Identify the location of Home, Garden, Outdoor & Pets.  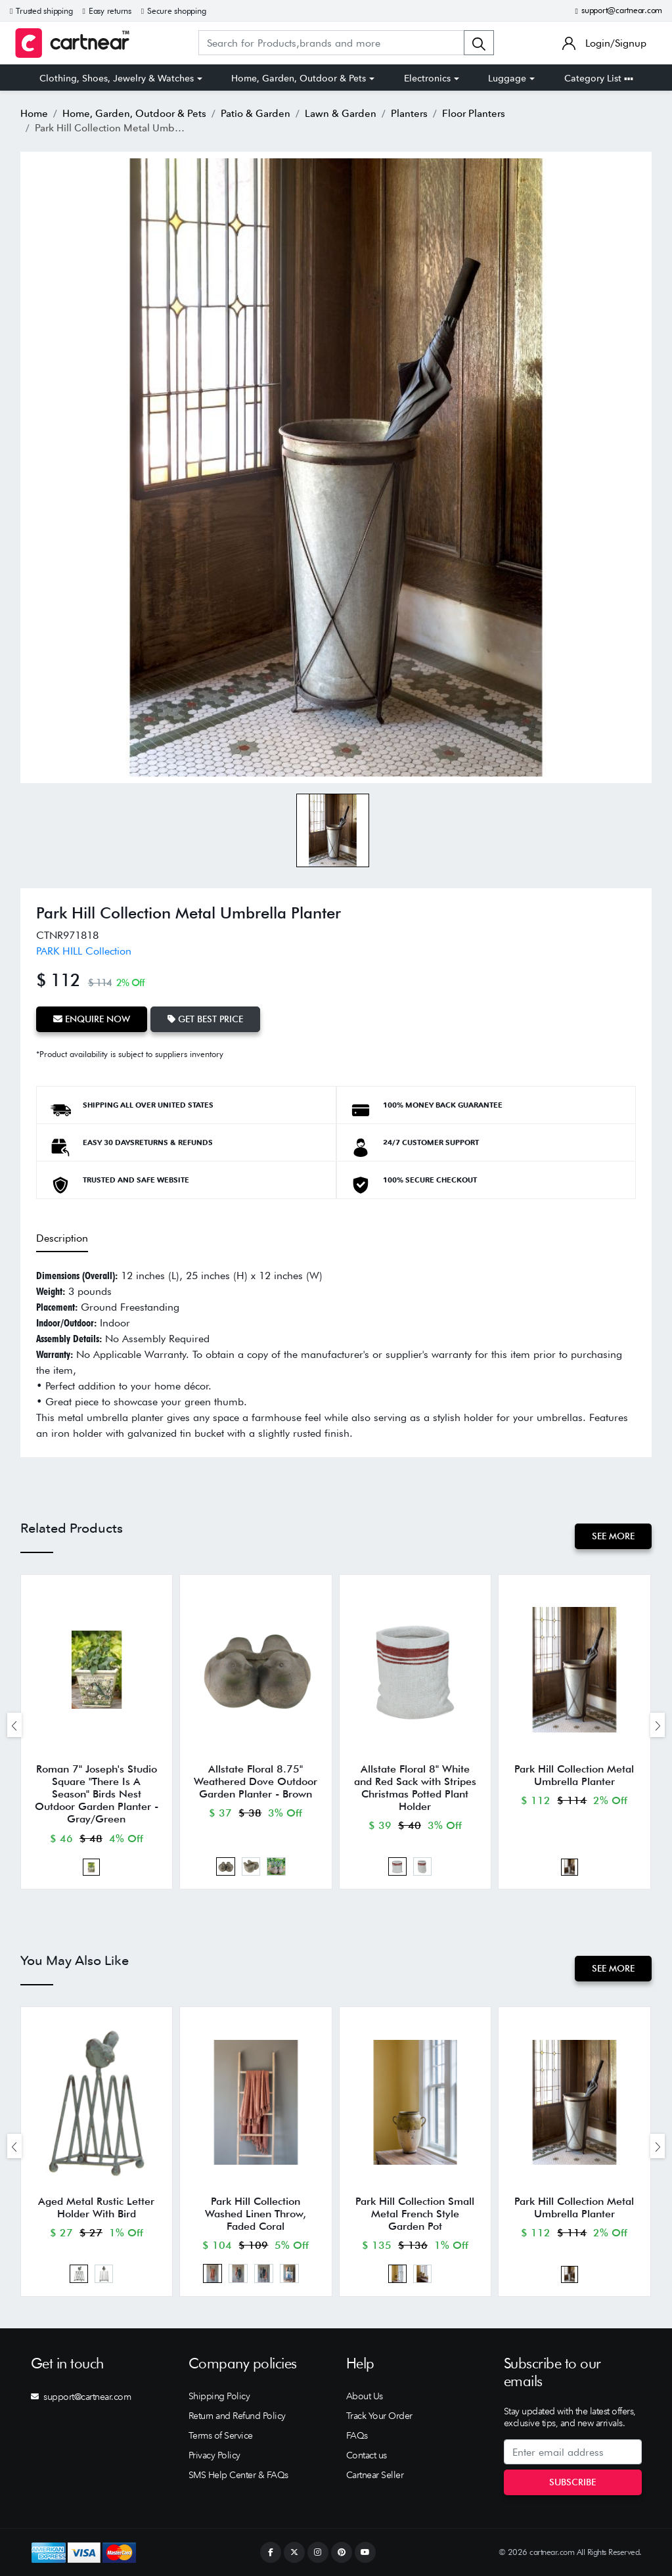
(298, 78).